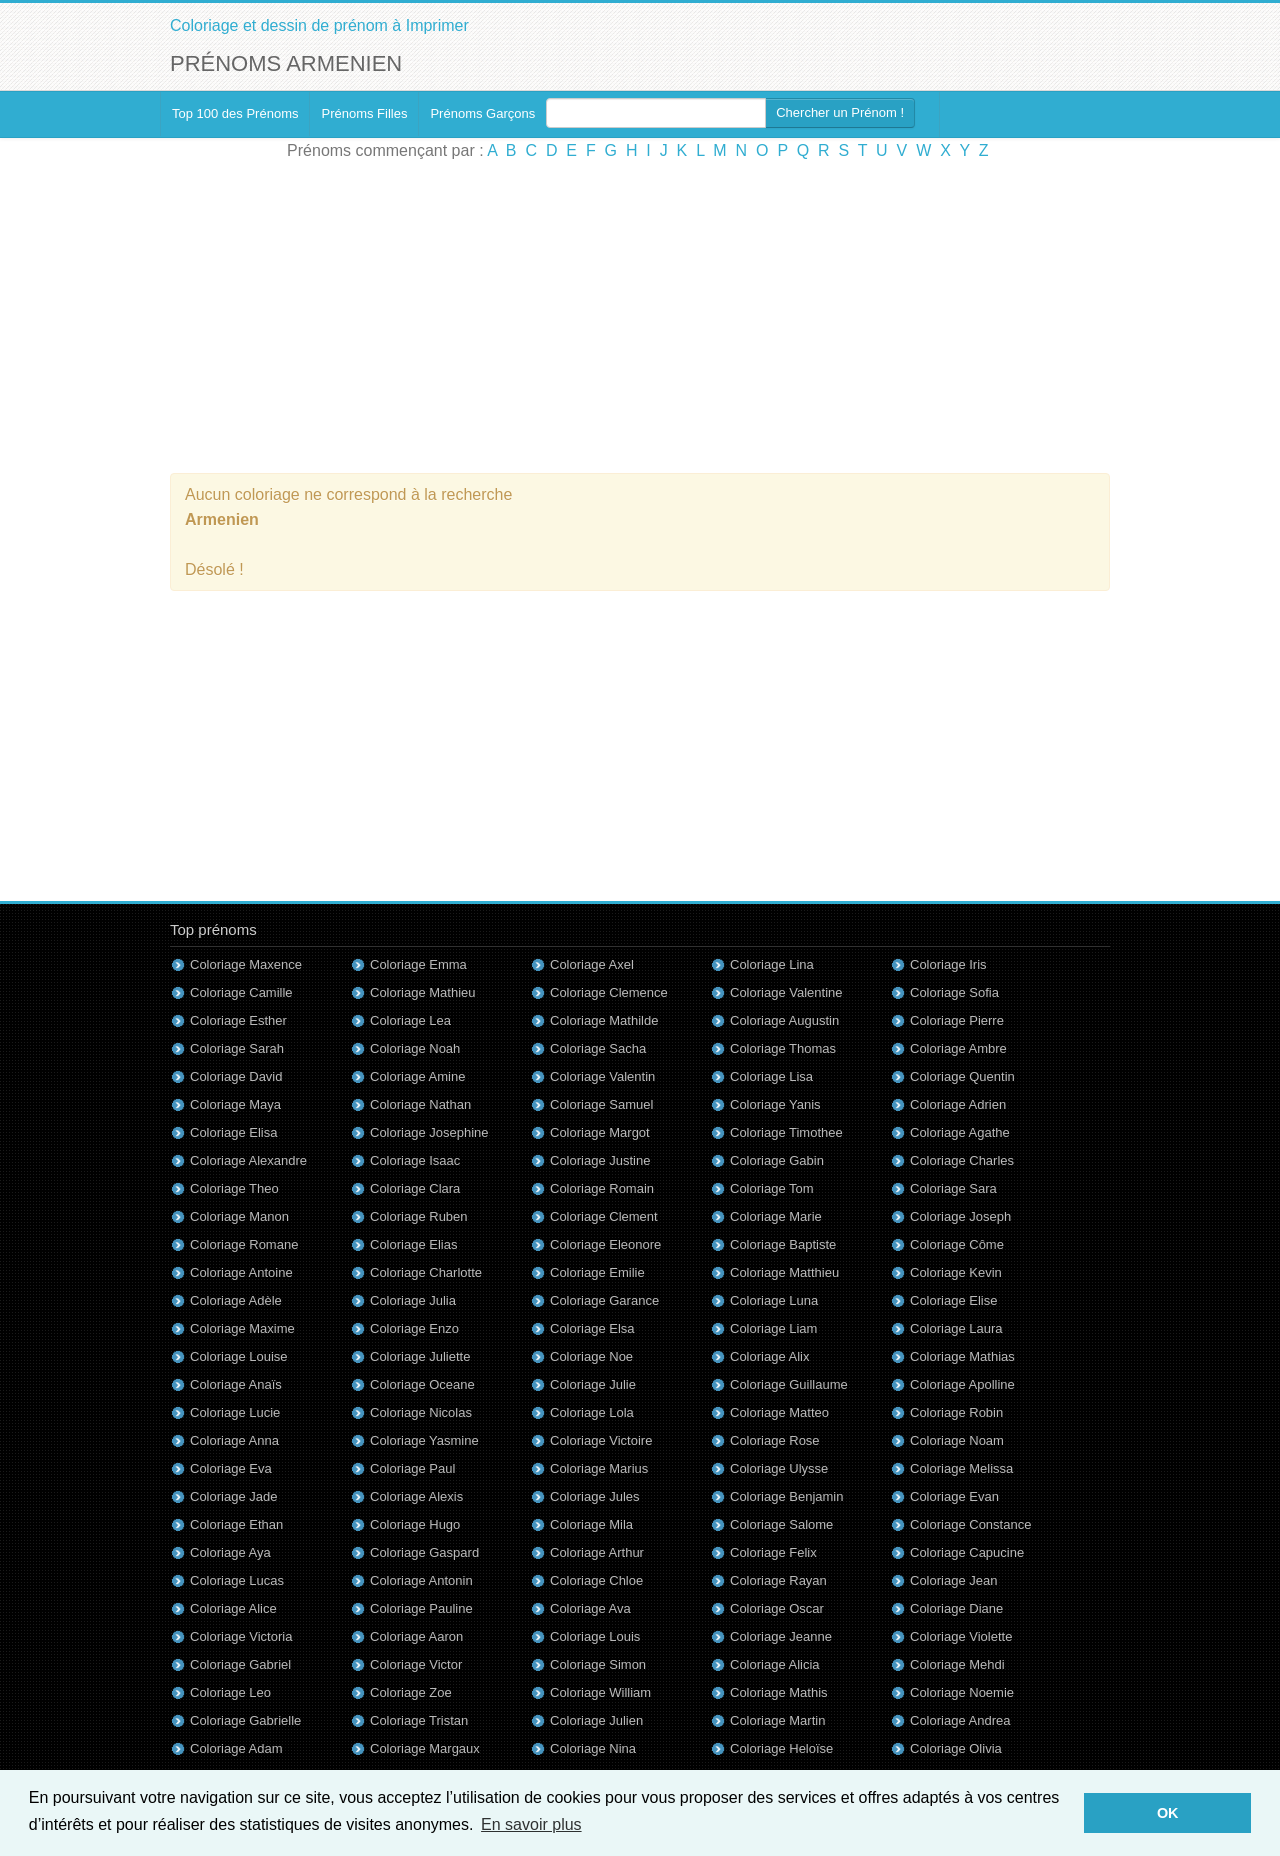  What do you see at coordinates (418, 964) in the screenshot?
I see `Coloriage Emma` at bounding box center [418, 964].